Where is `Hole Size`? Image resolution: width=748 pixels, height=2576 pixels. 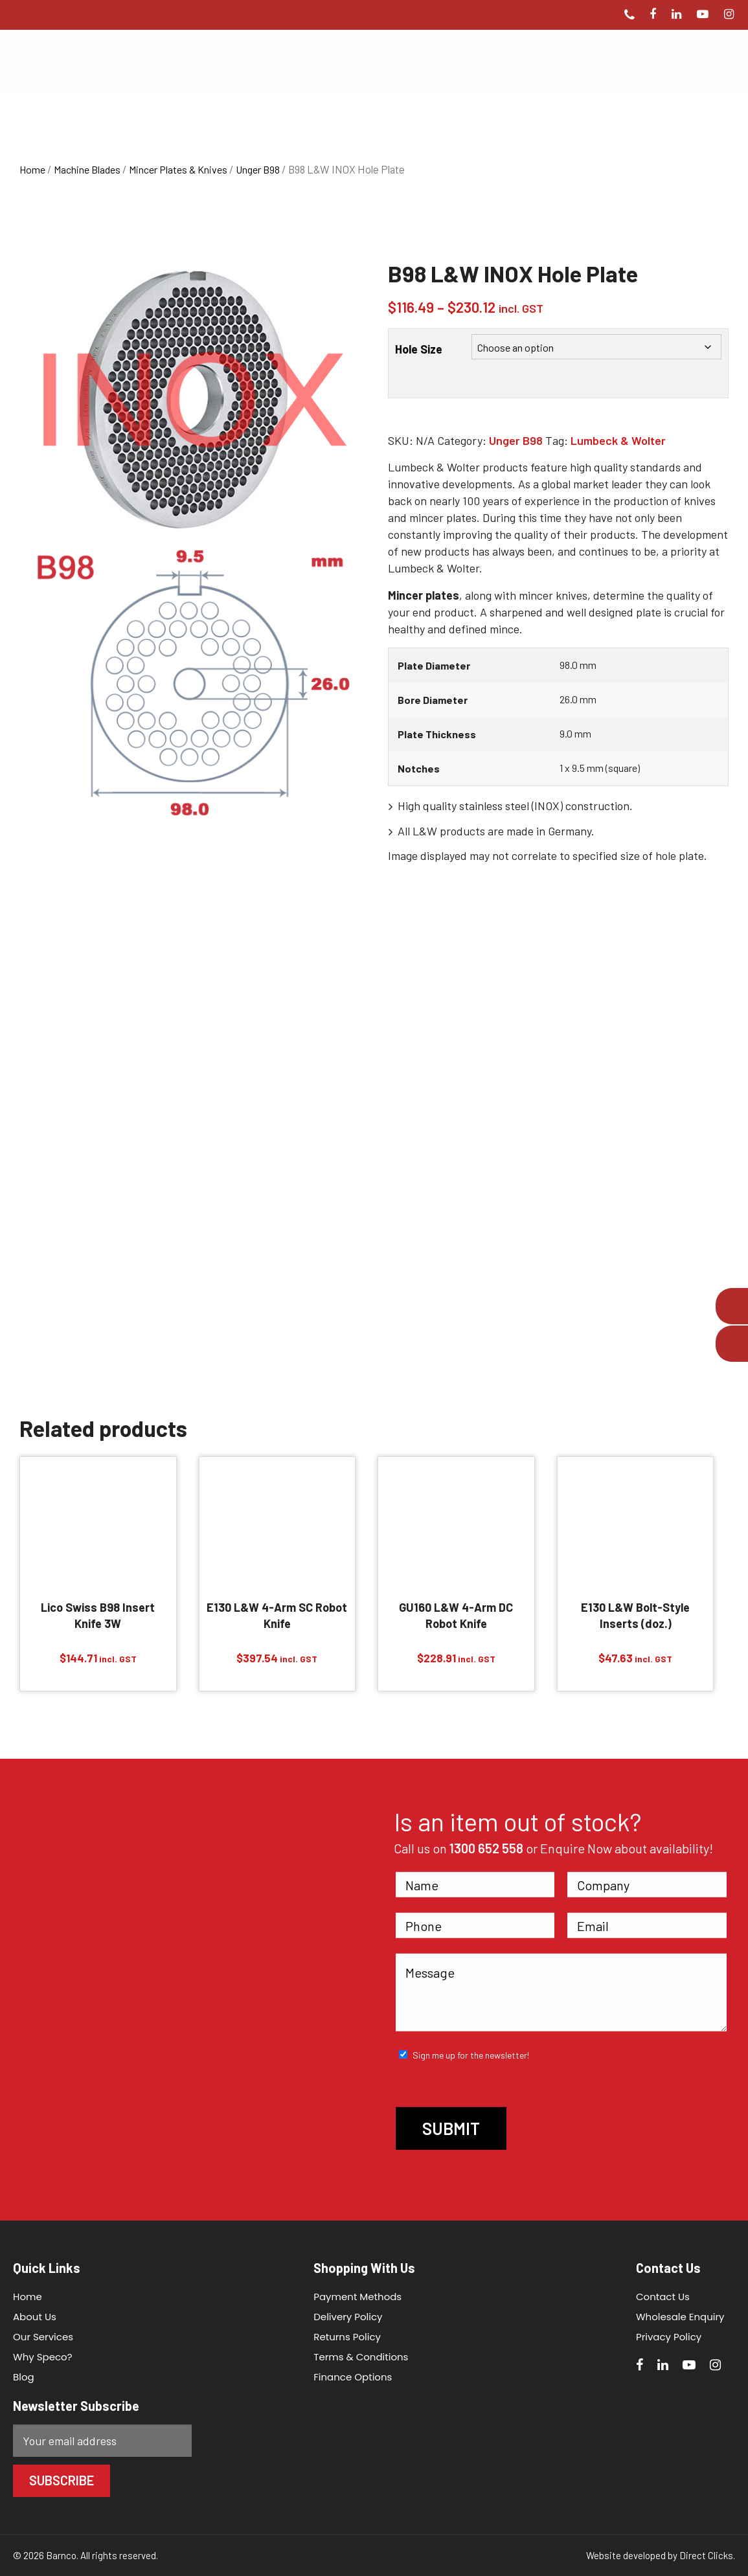 Hole Size is located at coordinates (418, 349).